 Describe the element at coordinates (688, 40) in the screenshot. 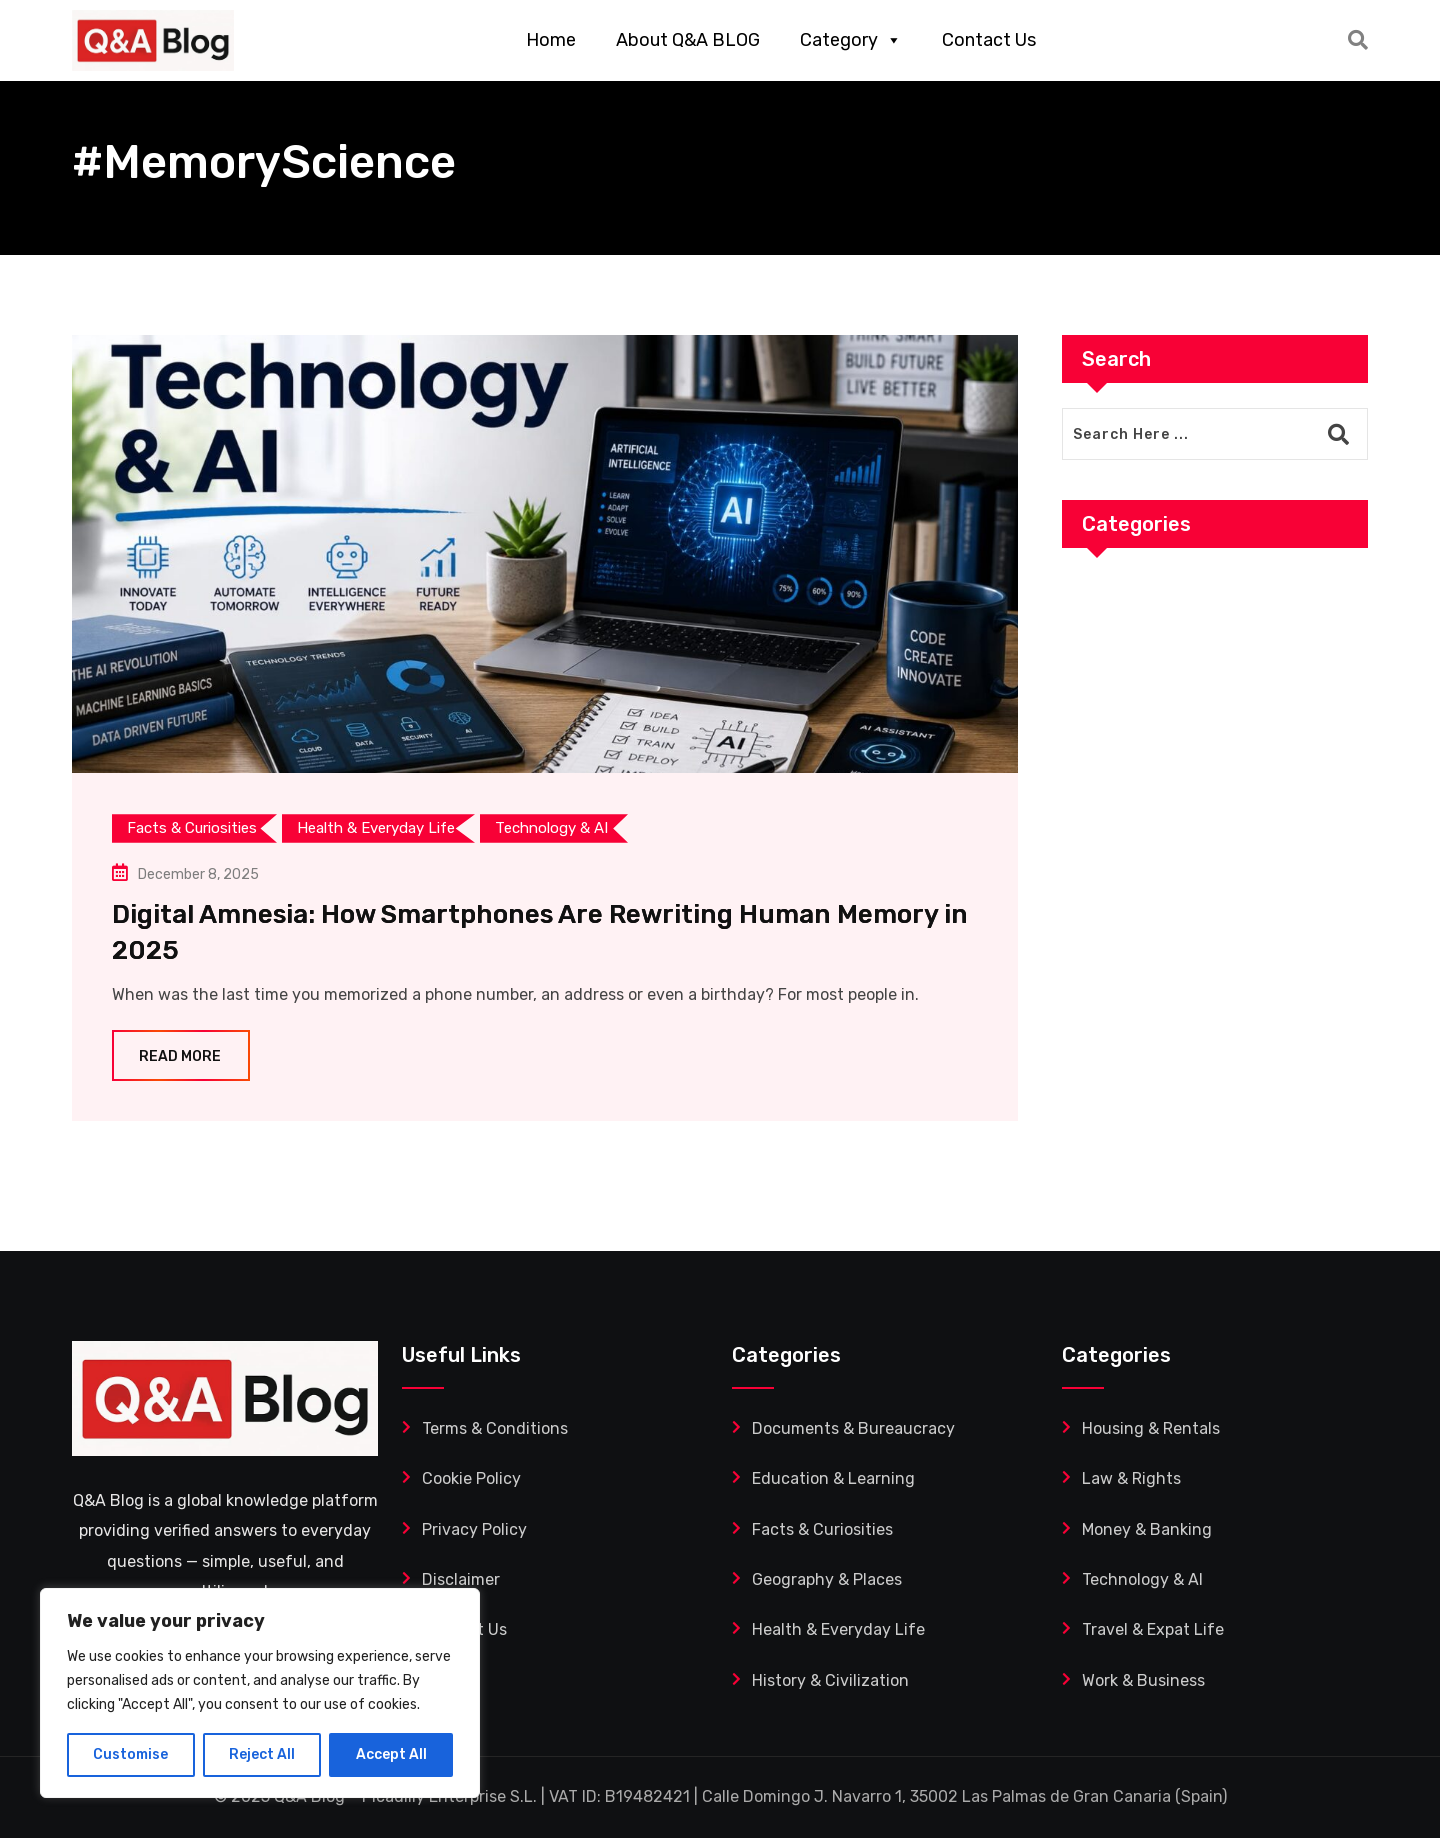

I see `About Q&A BLOG` at that location.